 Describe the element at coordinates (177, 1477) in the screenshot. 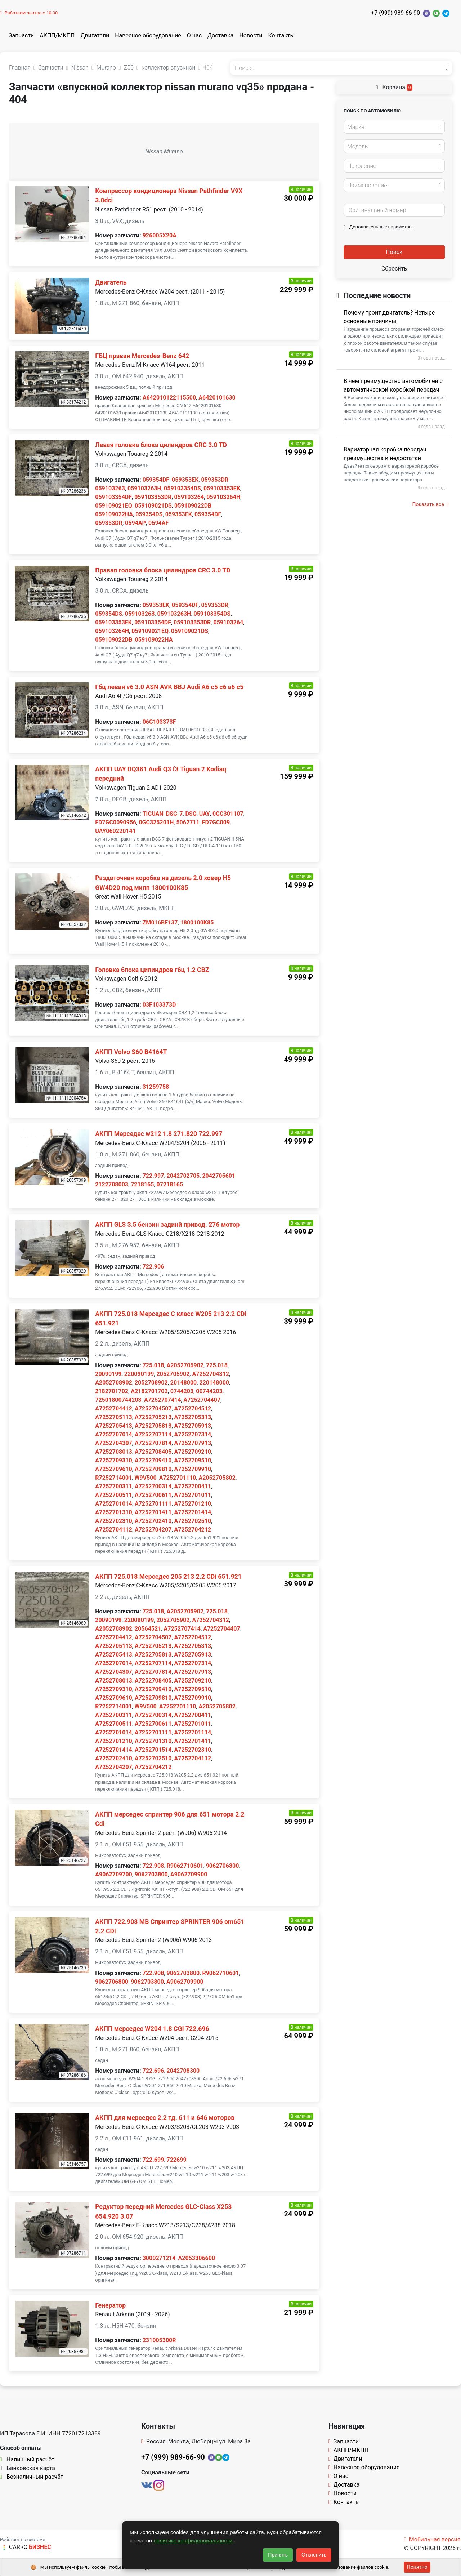

I see `A7252701110` at that location.